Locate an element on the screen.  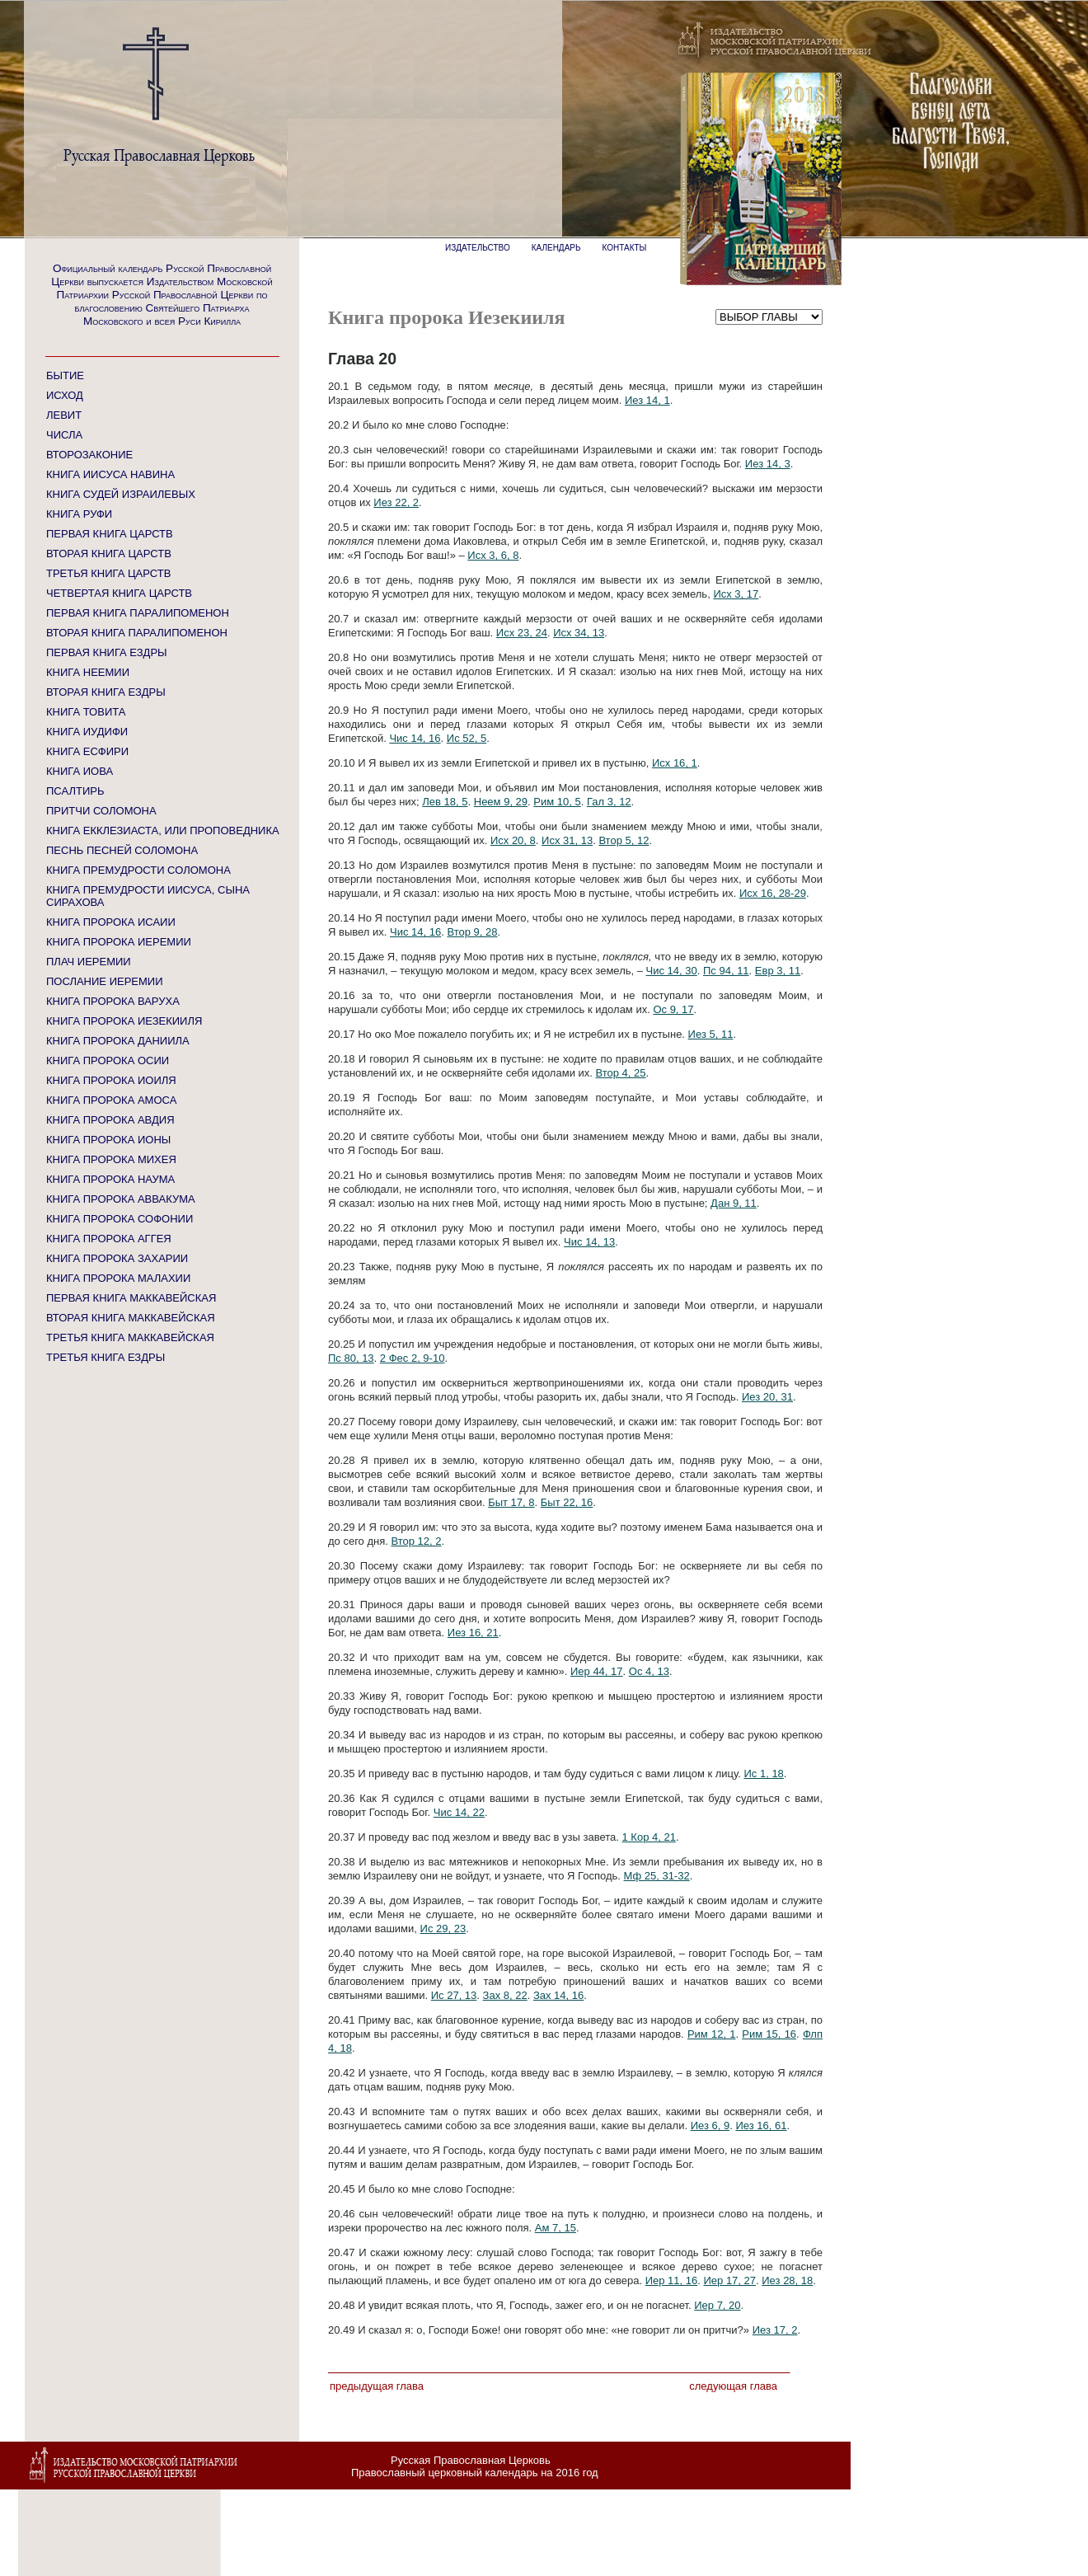
КНИГА ИУДИФИ is located at coordinates (87, 731).